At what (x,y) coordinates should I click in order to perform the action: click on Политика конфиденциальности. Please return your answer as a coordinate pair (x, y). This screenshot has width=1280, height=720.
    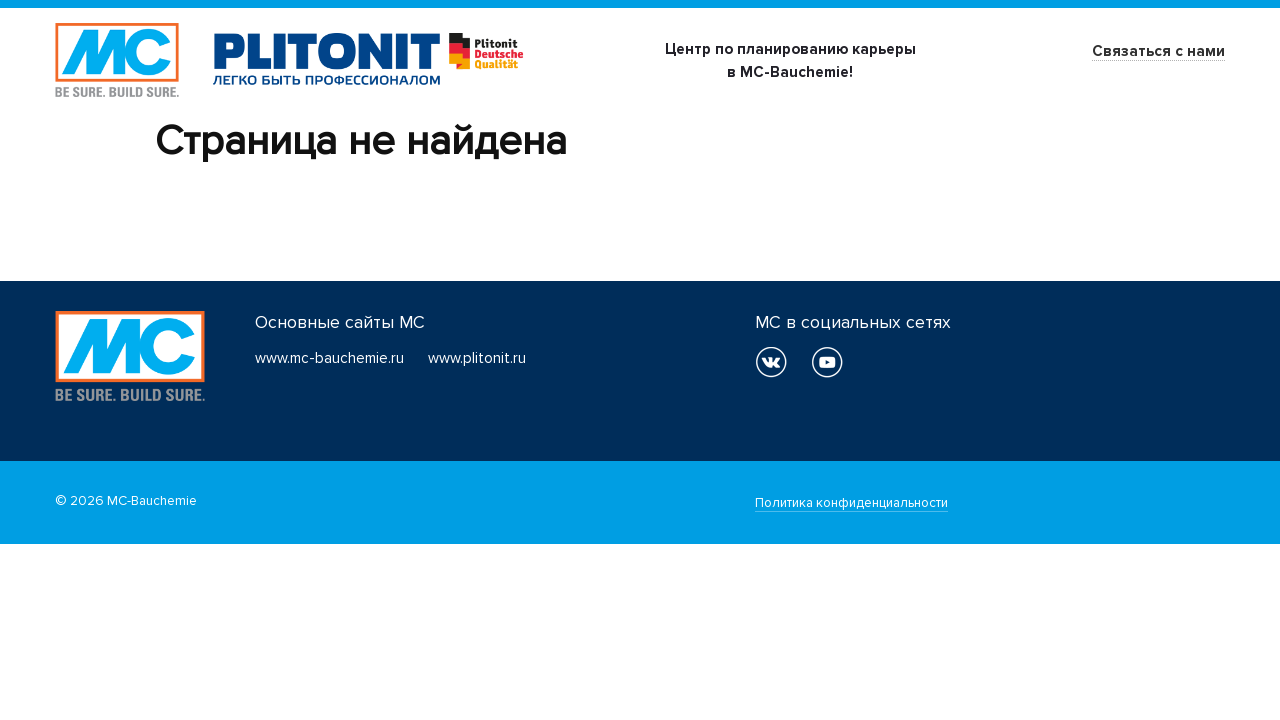
    Looking at the image, I should click on (851, 503).